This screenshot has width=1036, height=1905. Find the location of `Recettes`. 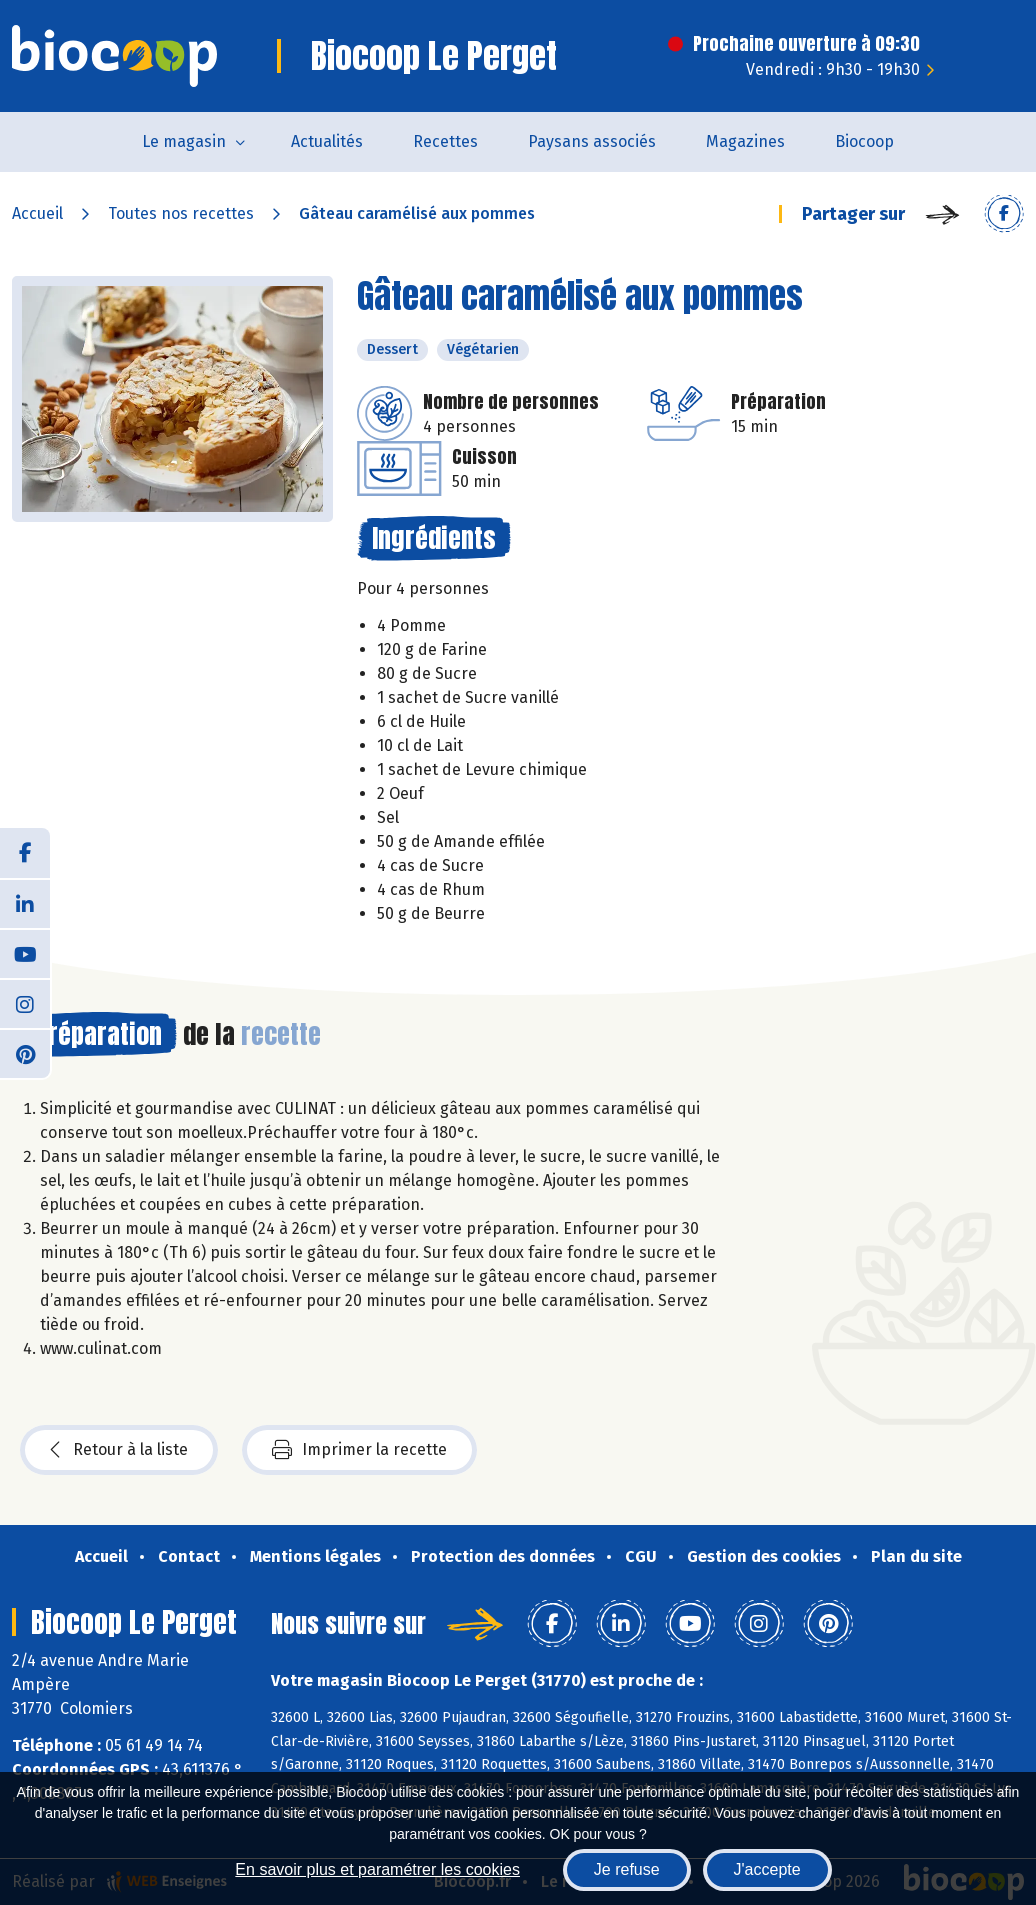

Recettes is located at coordinates (445, 141).